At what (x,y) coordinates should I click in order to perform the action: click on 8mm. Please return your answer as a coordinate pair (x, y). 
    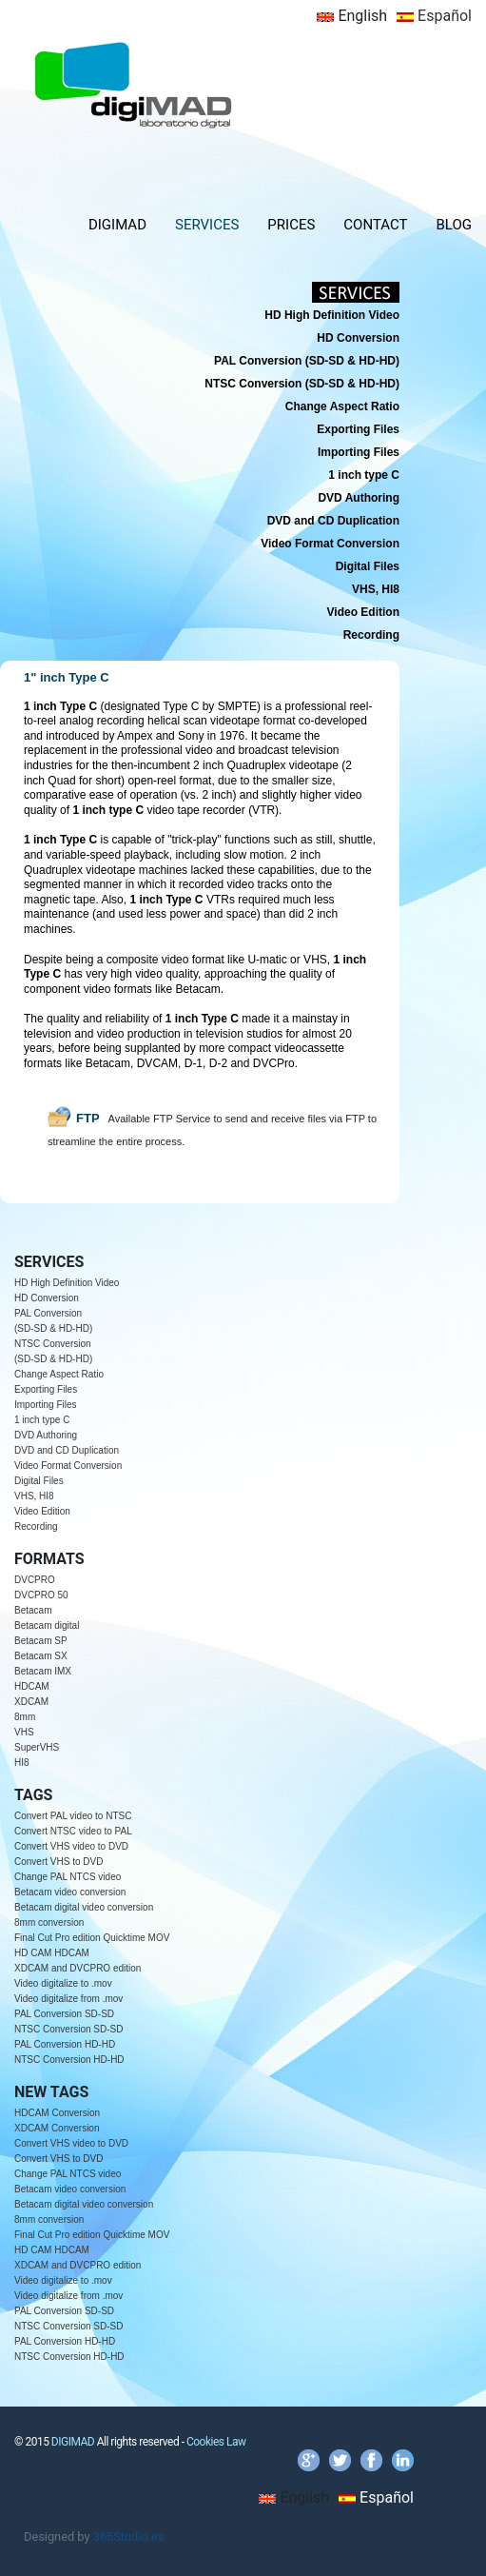
    Looking at the image, I should click on (24, 1717).